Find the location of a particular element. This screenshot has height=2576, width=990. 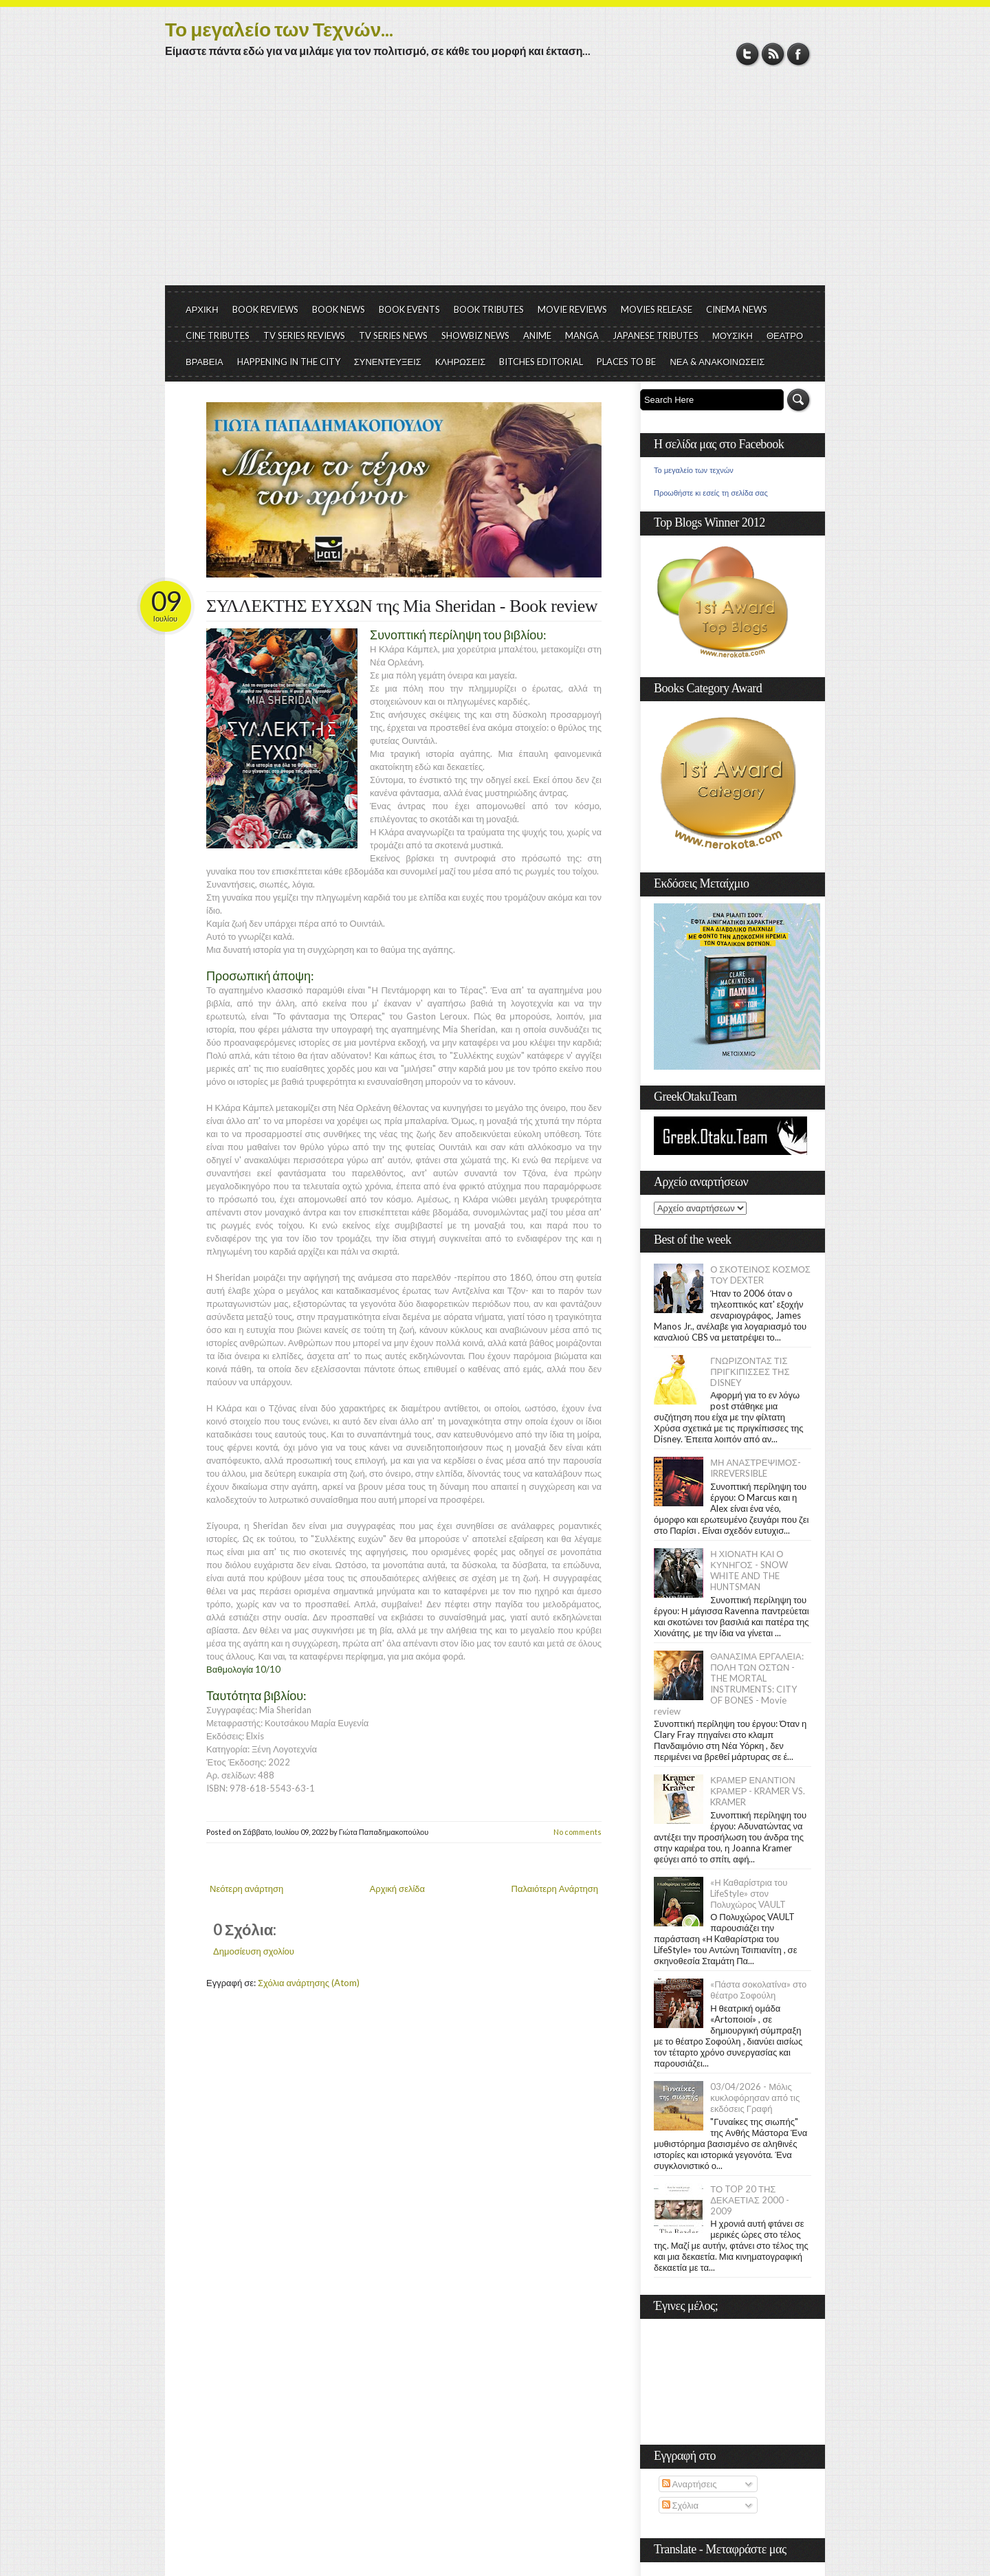

BOOK REVIEWS is located at coordinates (265, 309).